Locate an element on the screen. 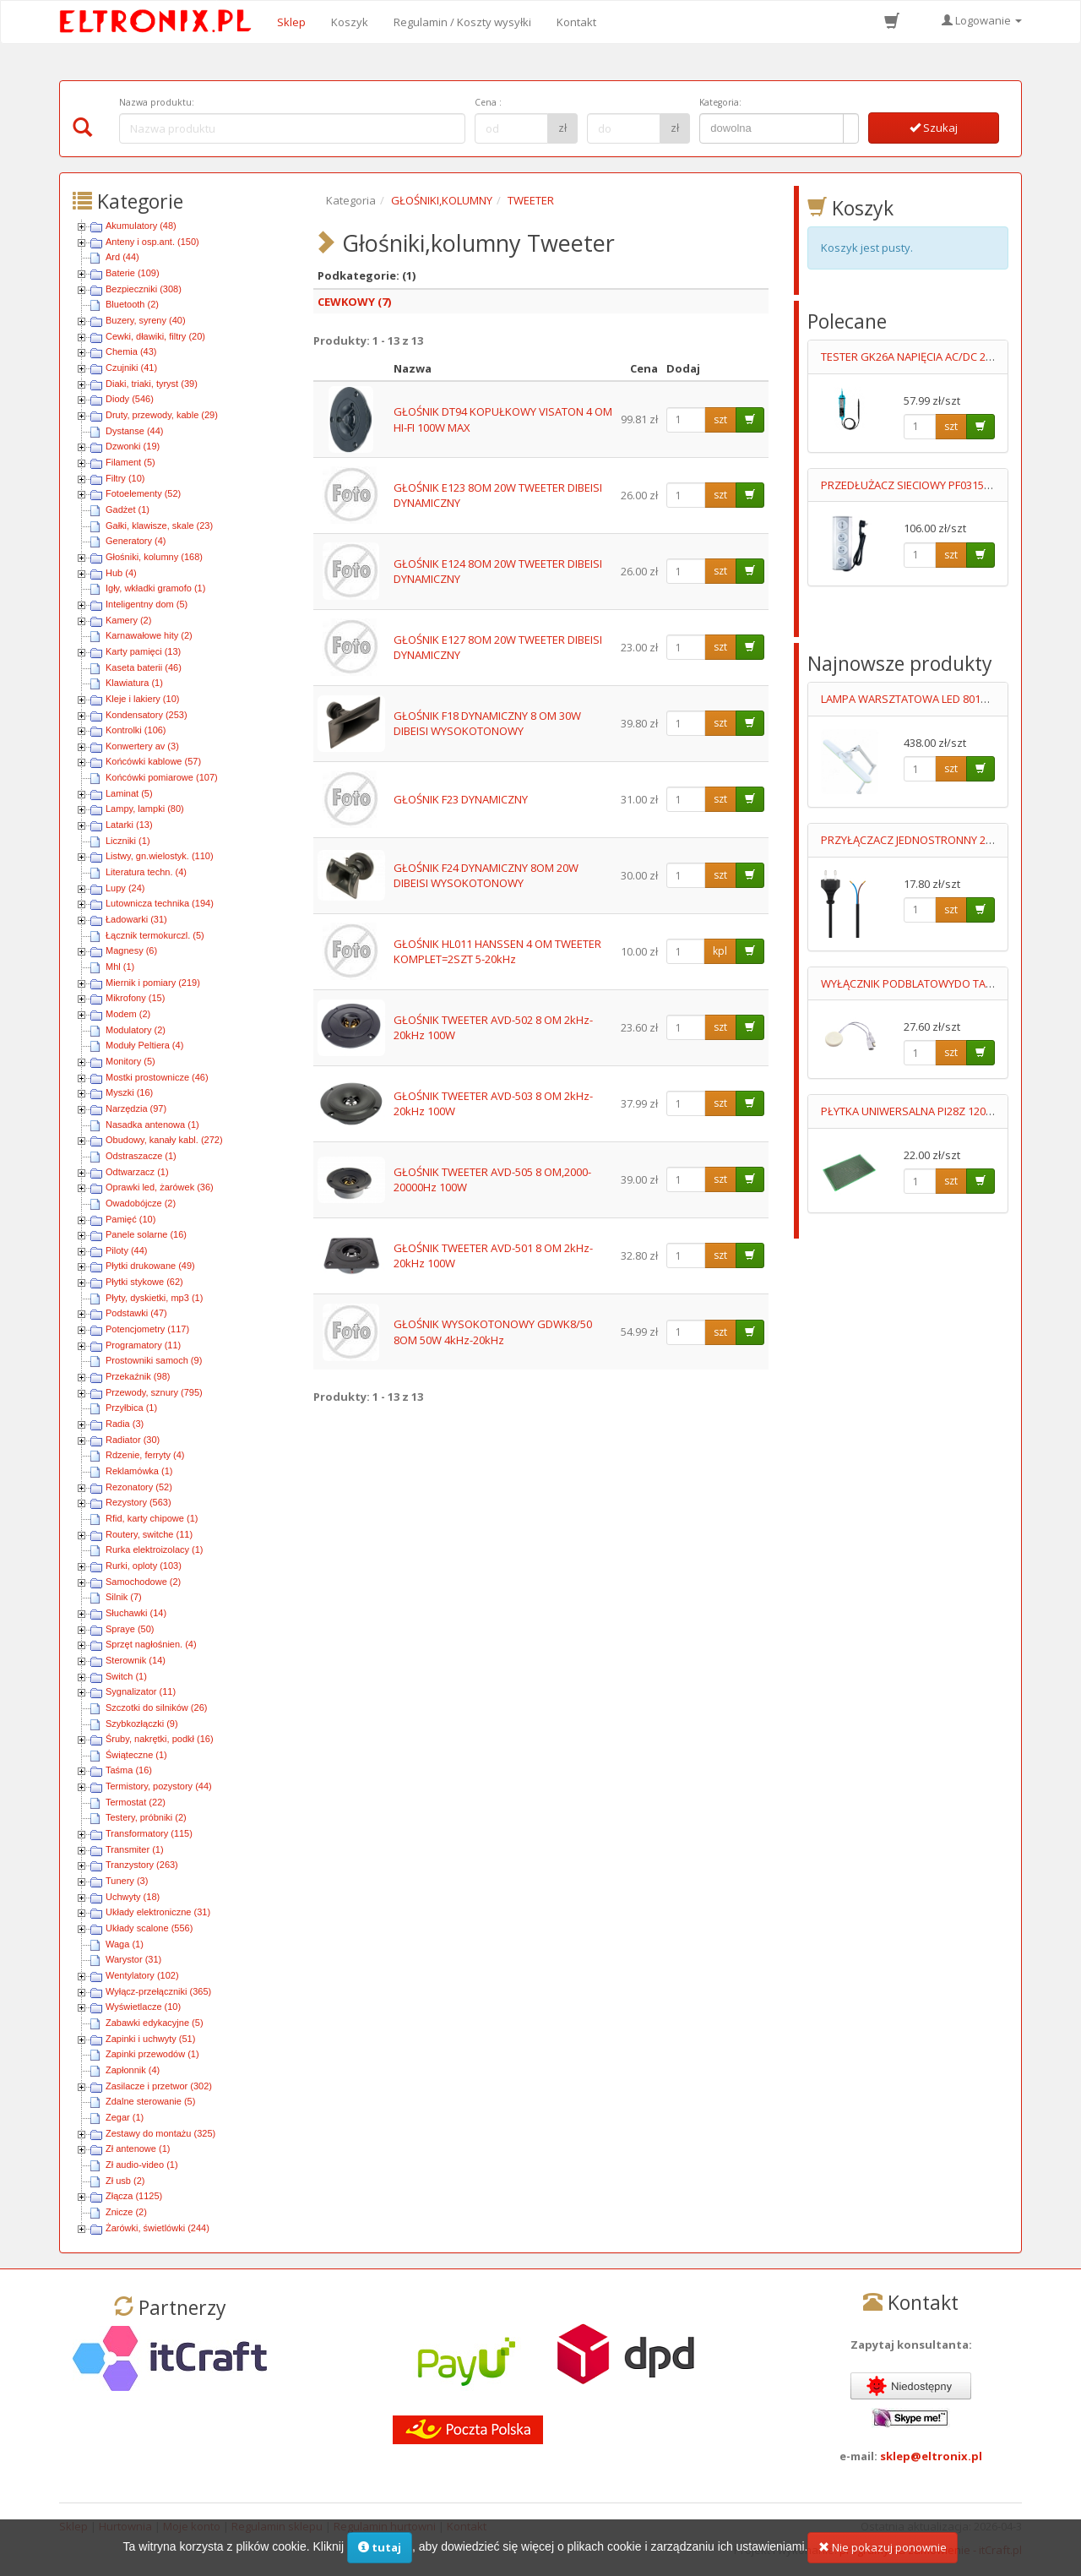 The height and width of the screenshot is (2576, 1081). GŁOŚNIK HL011 HANSSEN 4 OM TWEETER KOMPLET=2SZT 5-20kHz is located at coordinates (497, 951).